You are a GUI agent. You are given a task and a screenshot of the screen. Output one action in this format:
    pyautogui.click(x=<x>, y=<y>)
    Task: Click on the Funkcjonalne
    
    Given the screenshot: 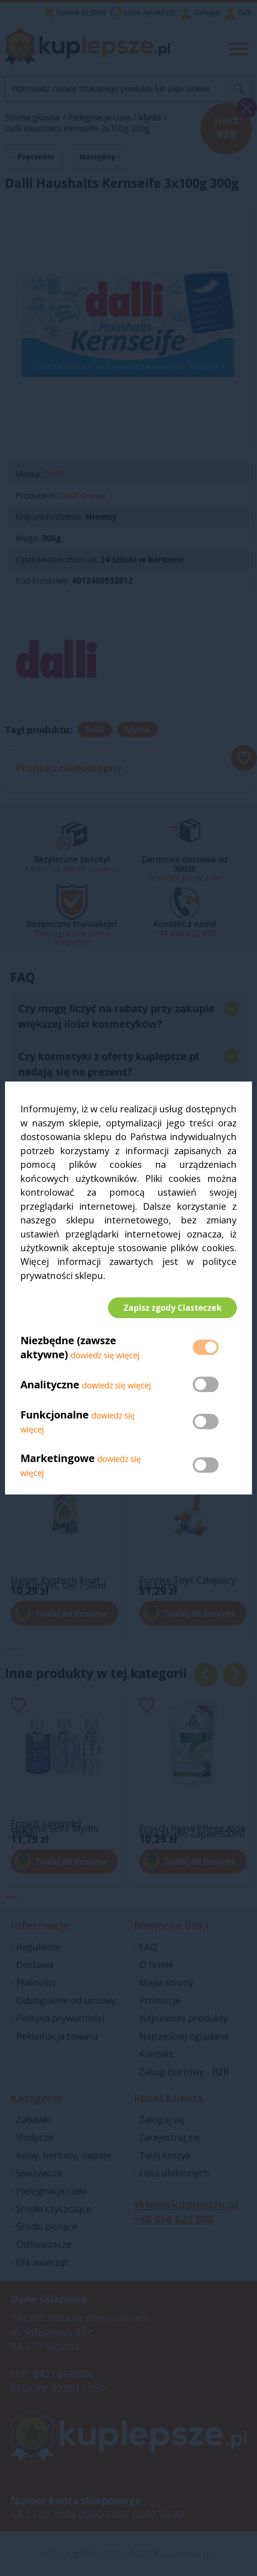 What is the action you would take?
    pyautogui.click(x=54, y=1415)
    